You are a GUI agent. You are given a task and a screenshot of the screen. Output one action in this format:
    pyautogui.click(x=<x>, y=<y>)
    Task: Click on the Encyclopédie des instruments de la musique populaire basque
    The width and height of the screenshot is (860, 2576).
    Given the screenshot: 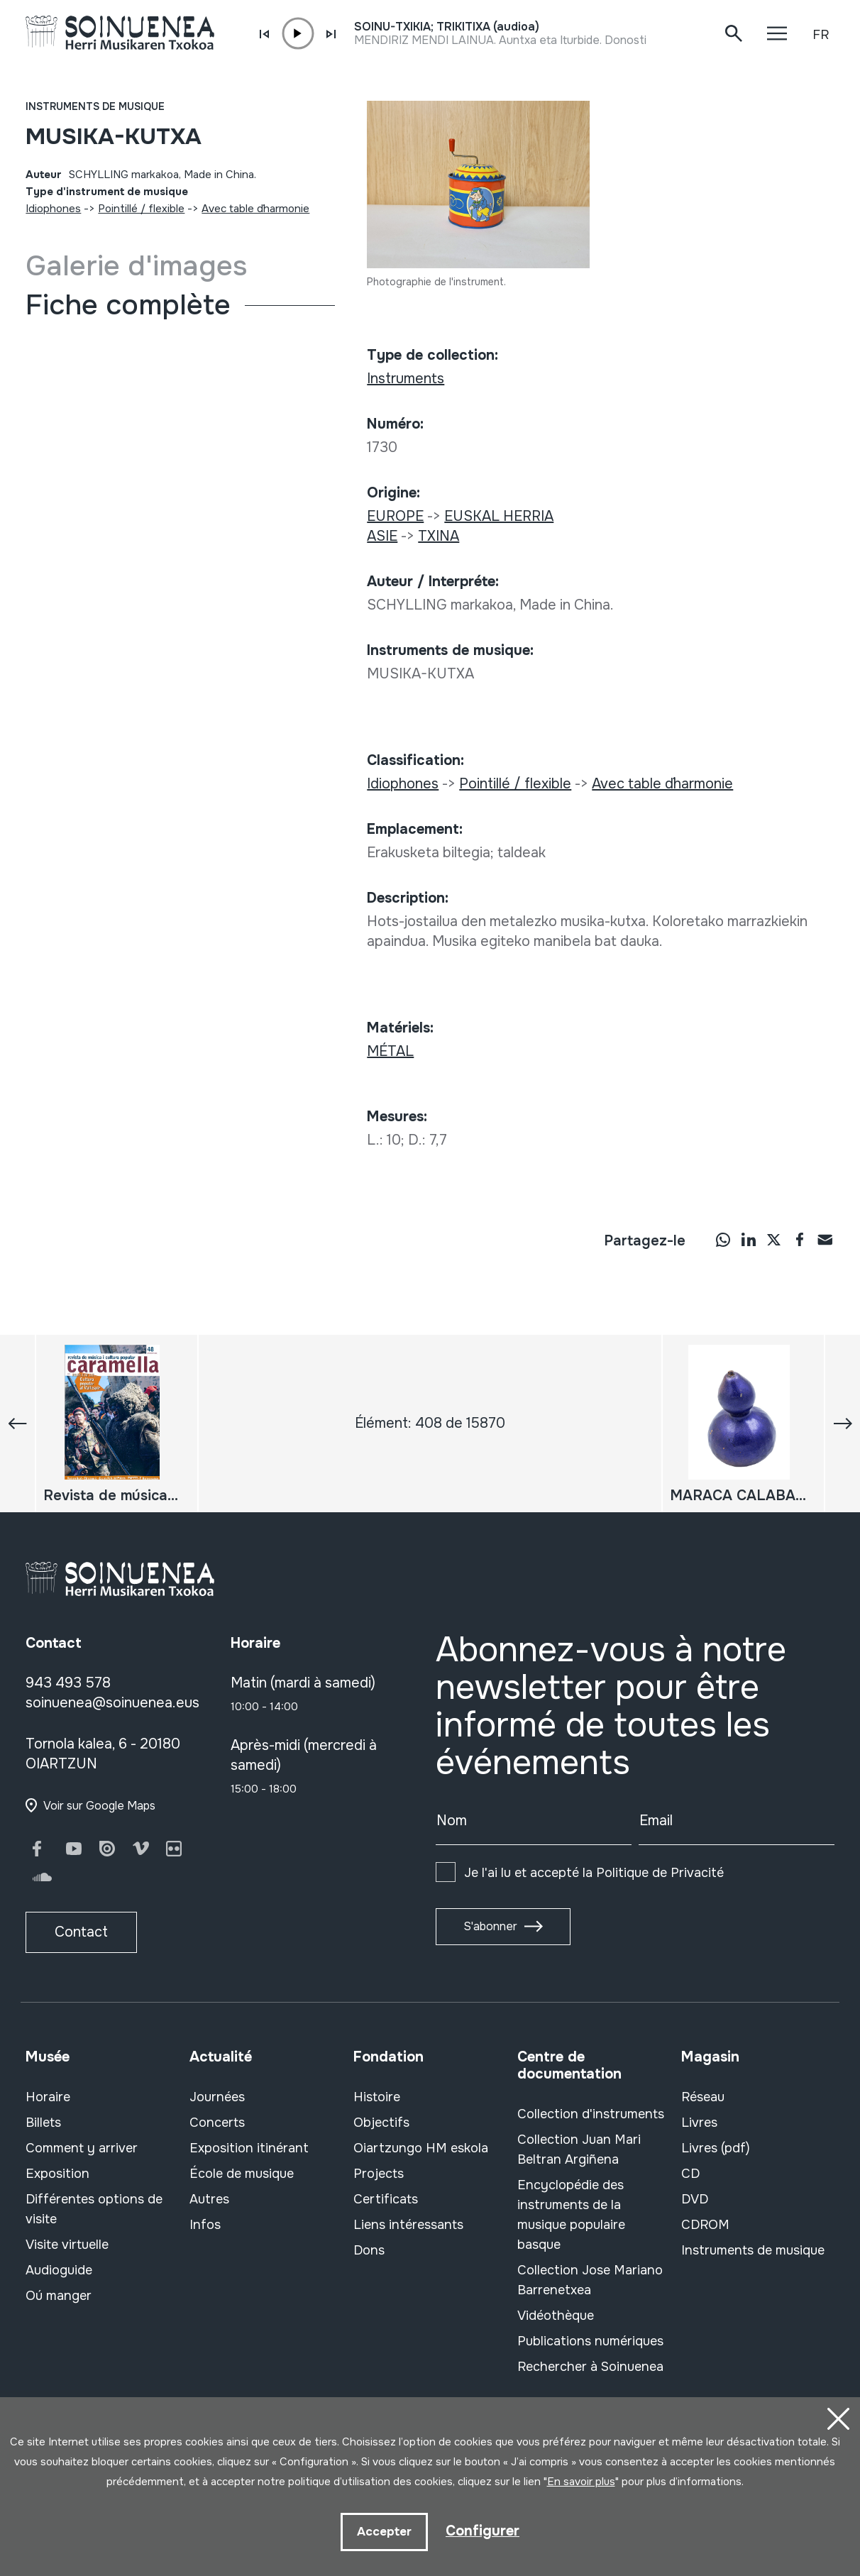 What is the action you would take?
    pyautogui.click(x=571, y=2214)
    